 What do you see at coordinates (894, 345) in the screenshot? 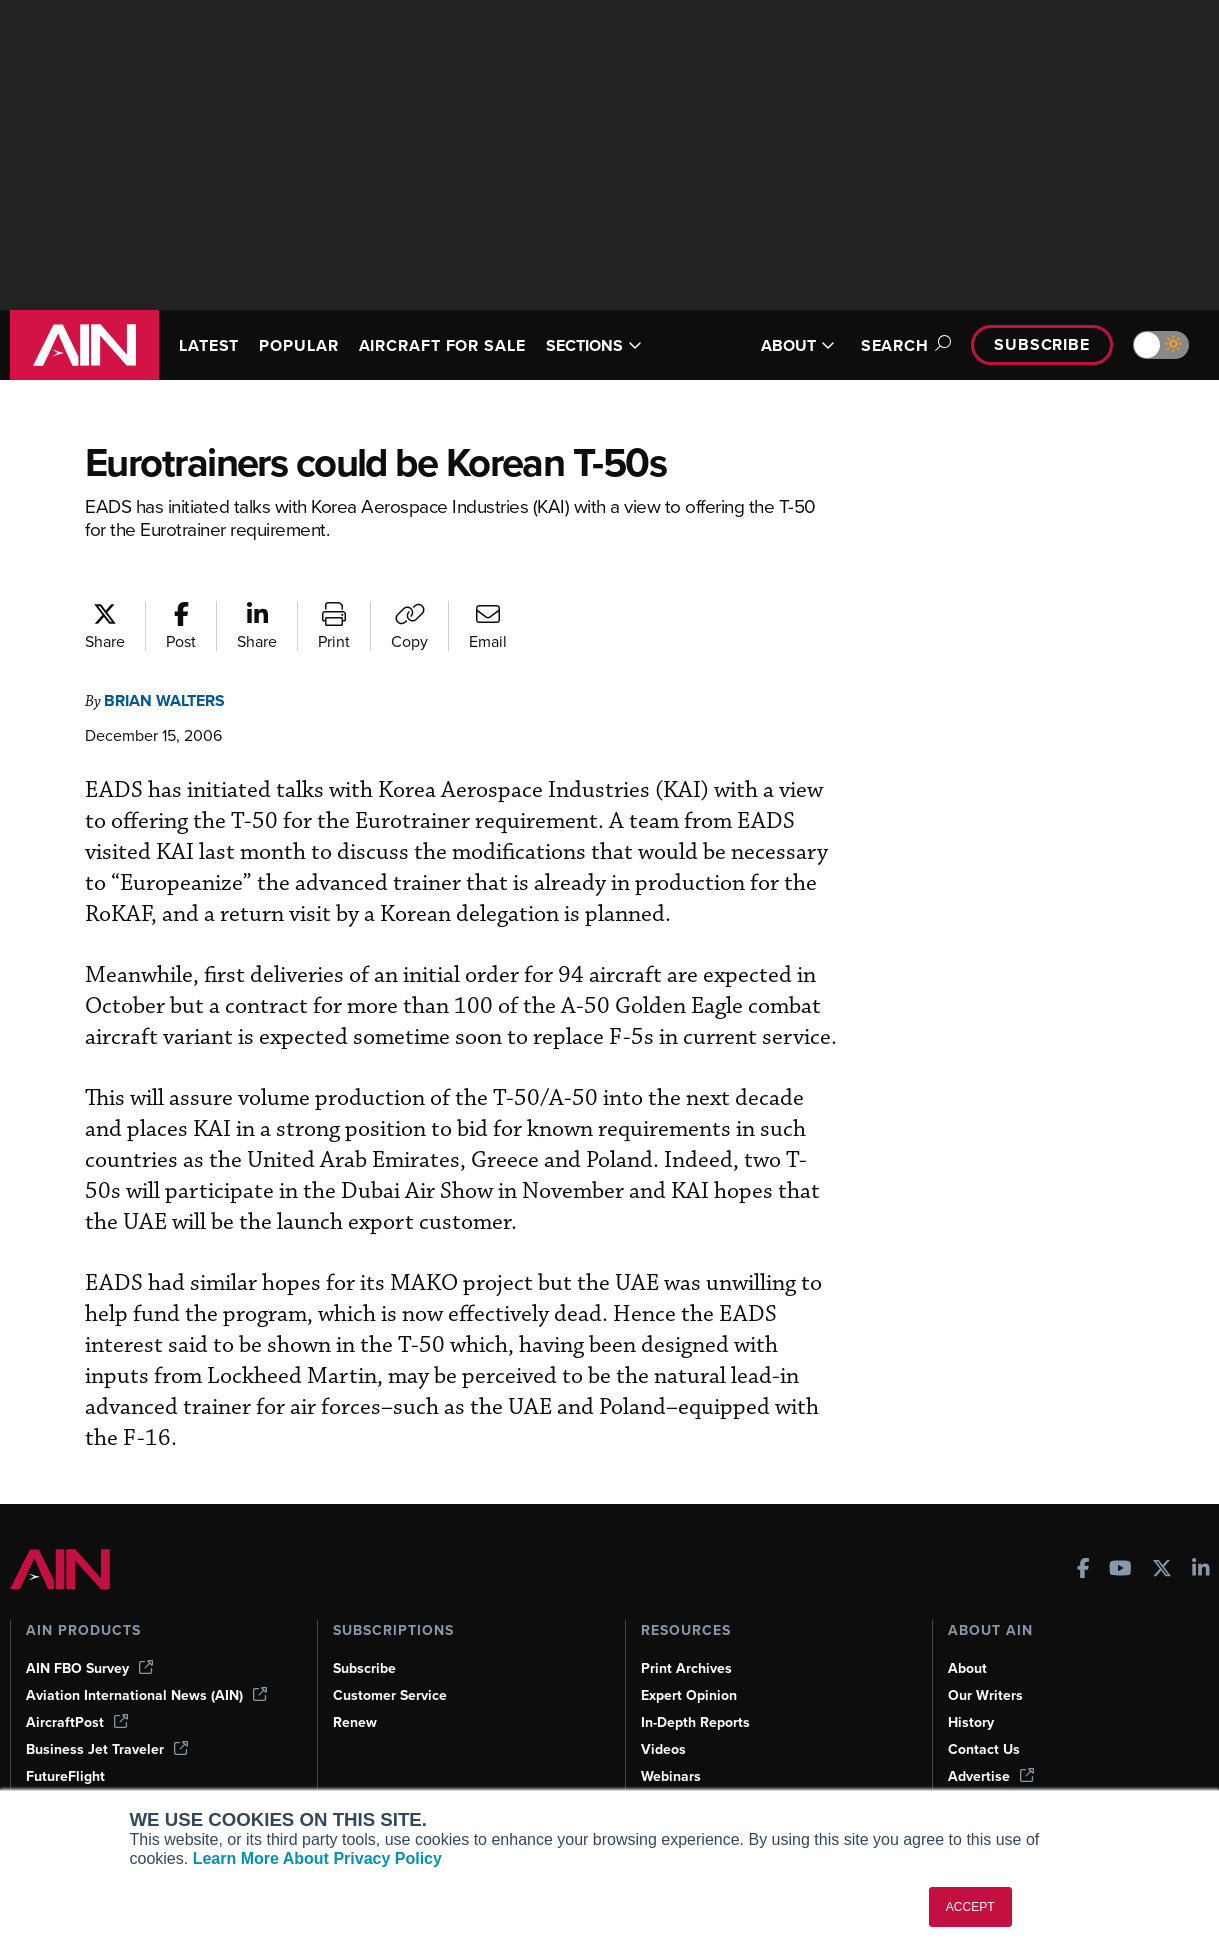
I see `Search` at bounding box center [894, 345].